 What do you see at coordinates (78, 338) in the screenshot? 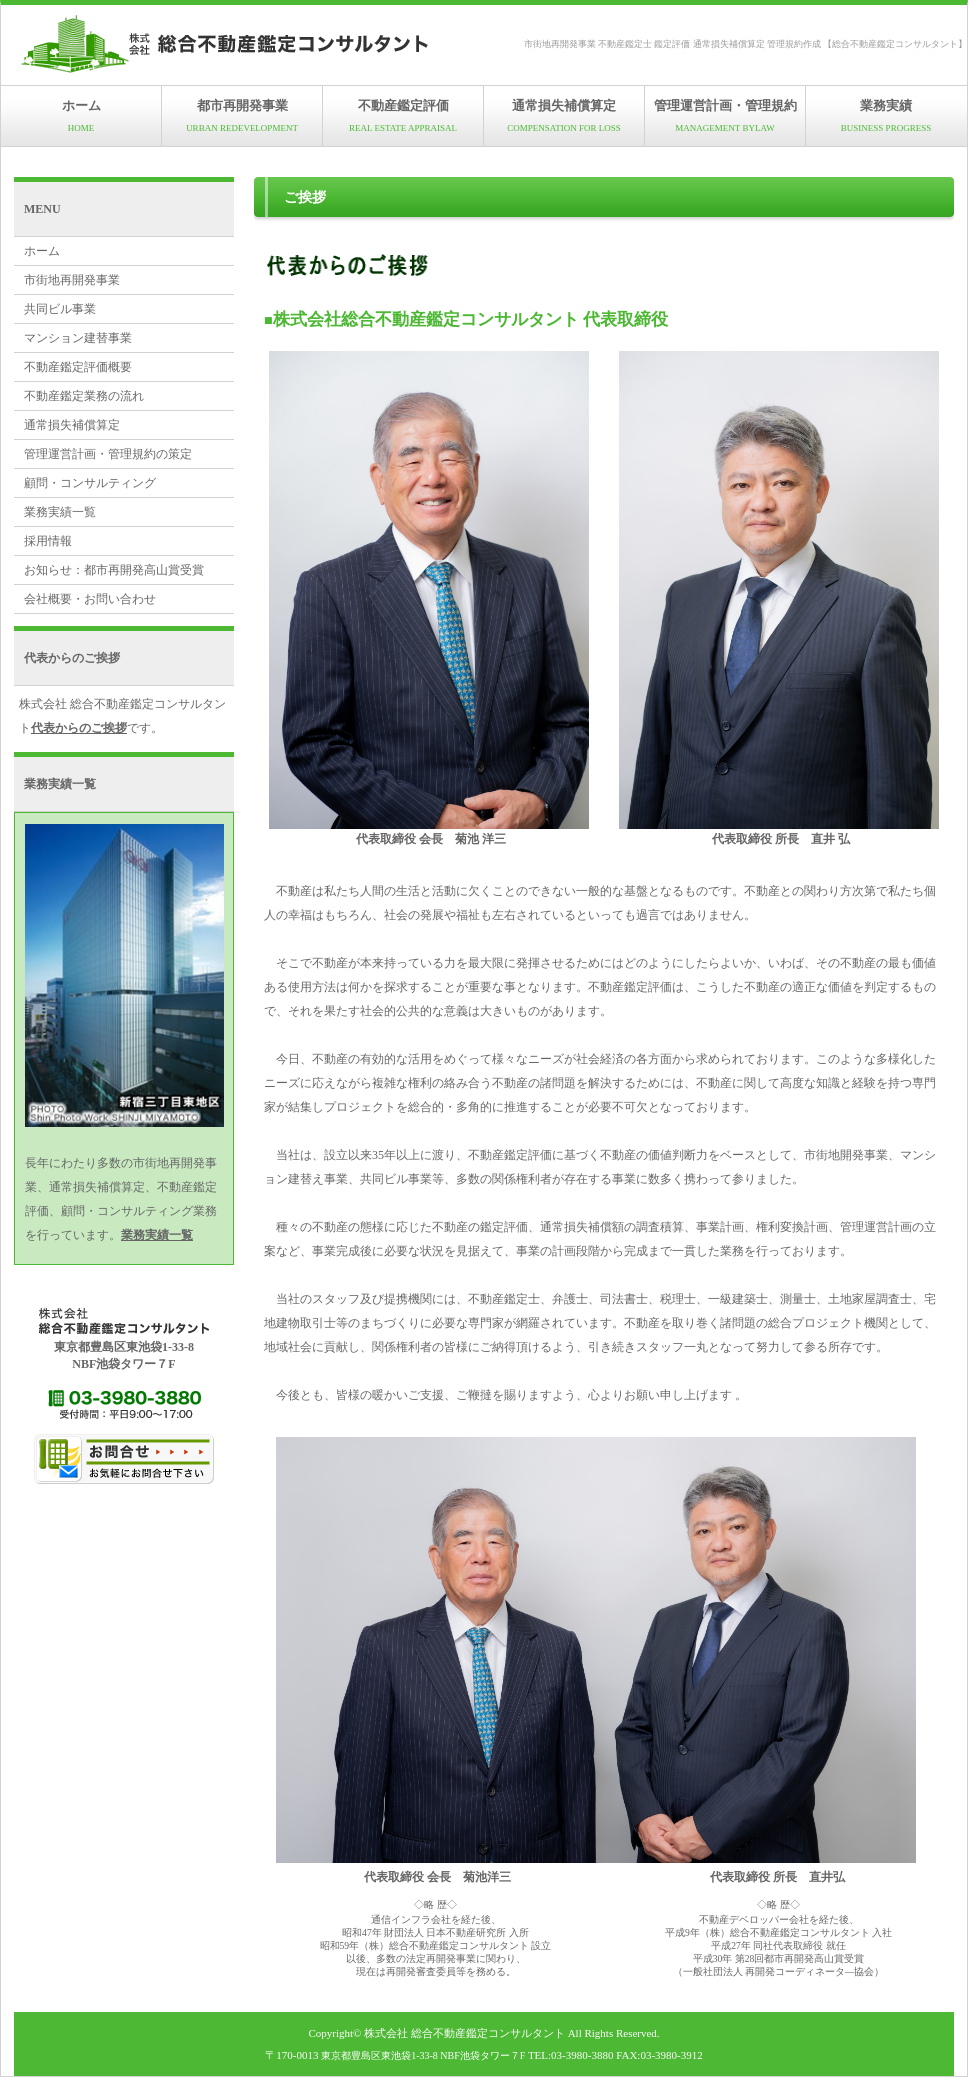
I see `マンション建替事業` at bounding box center [78, 338].